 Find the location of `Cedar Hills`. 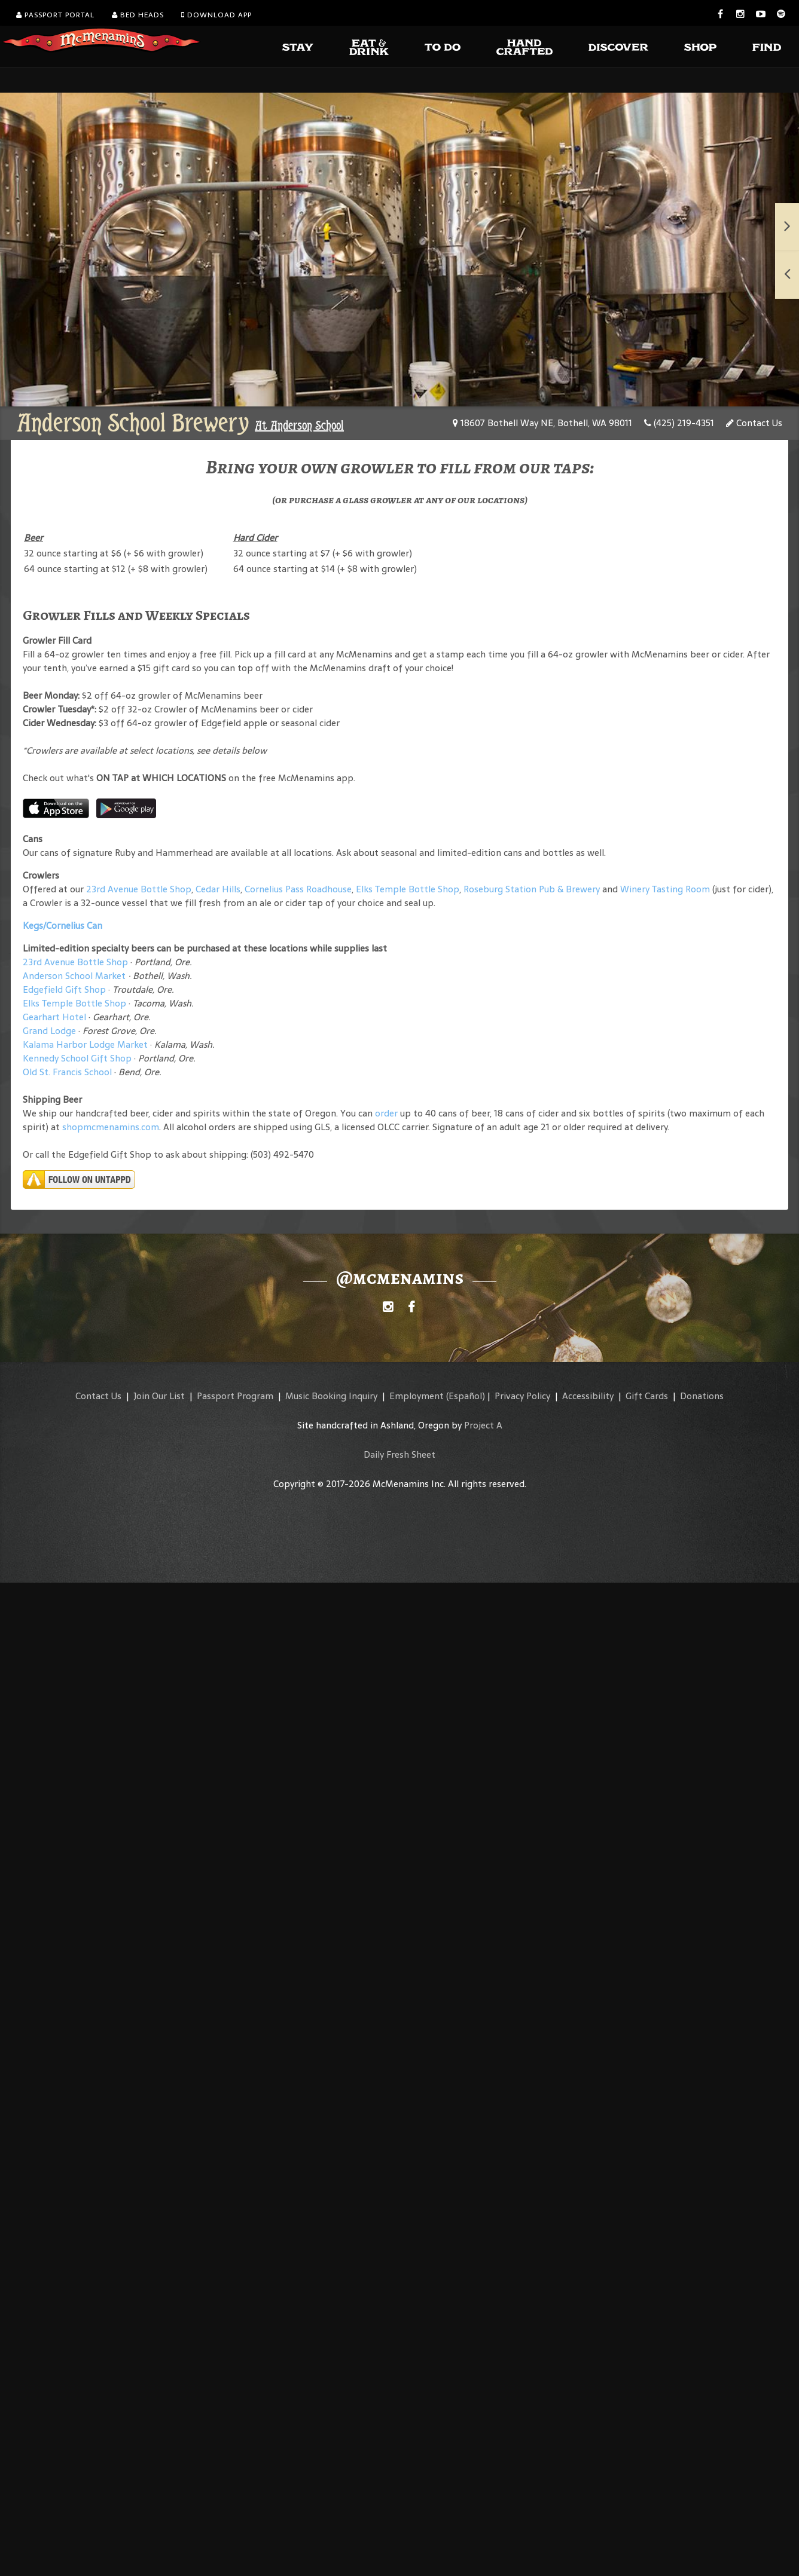

Cedar Hills is located at coordinates (218, 889).